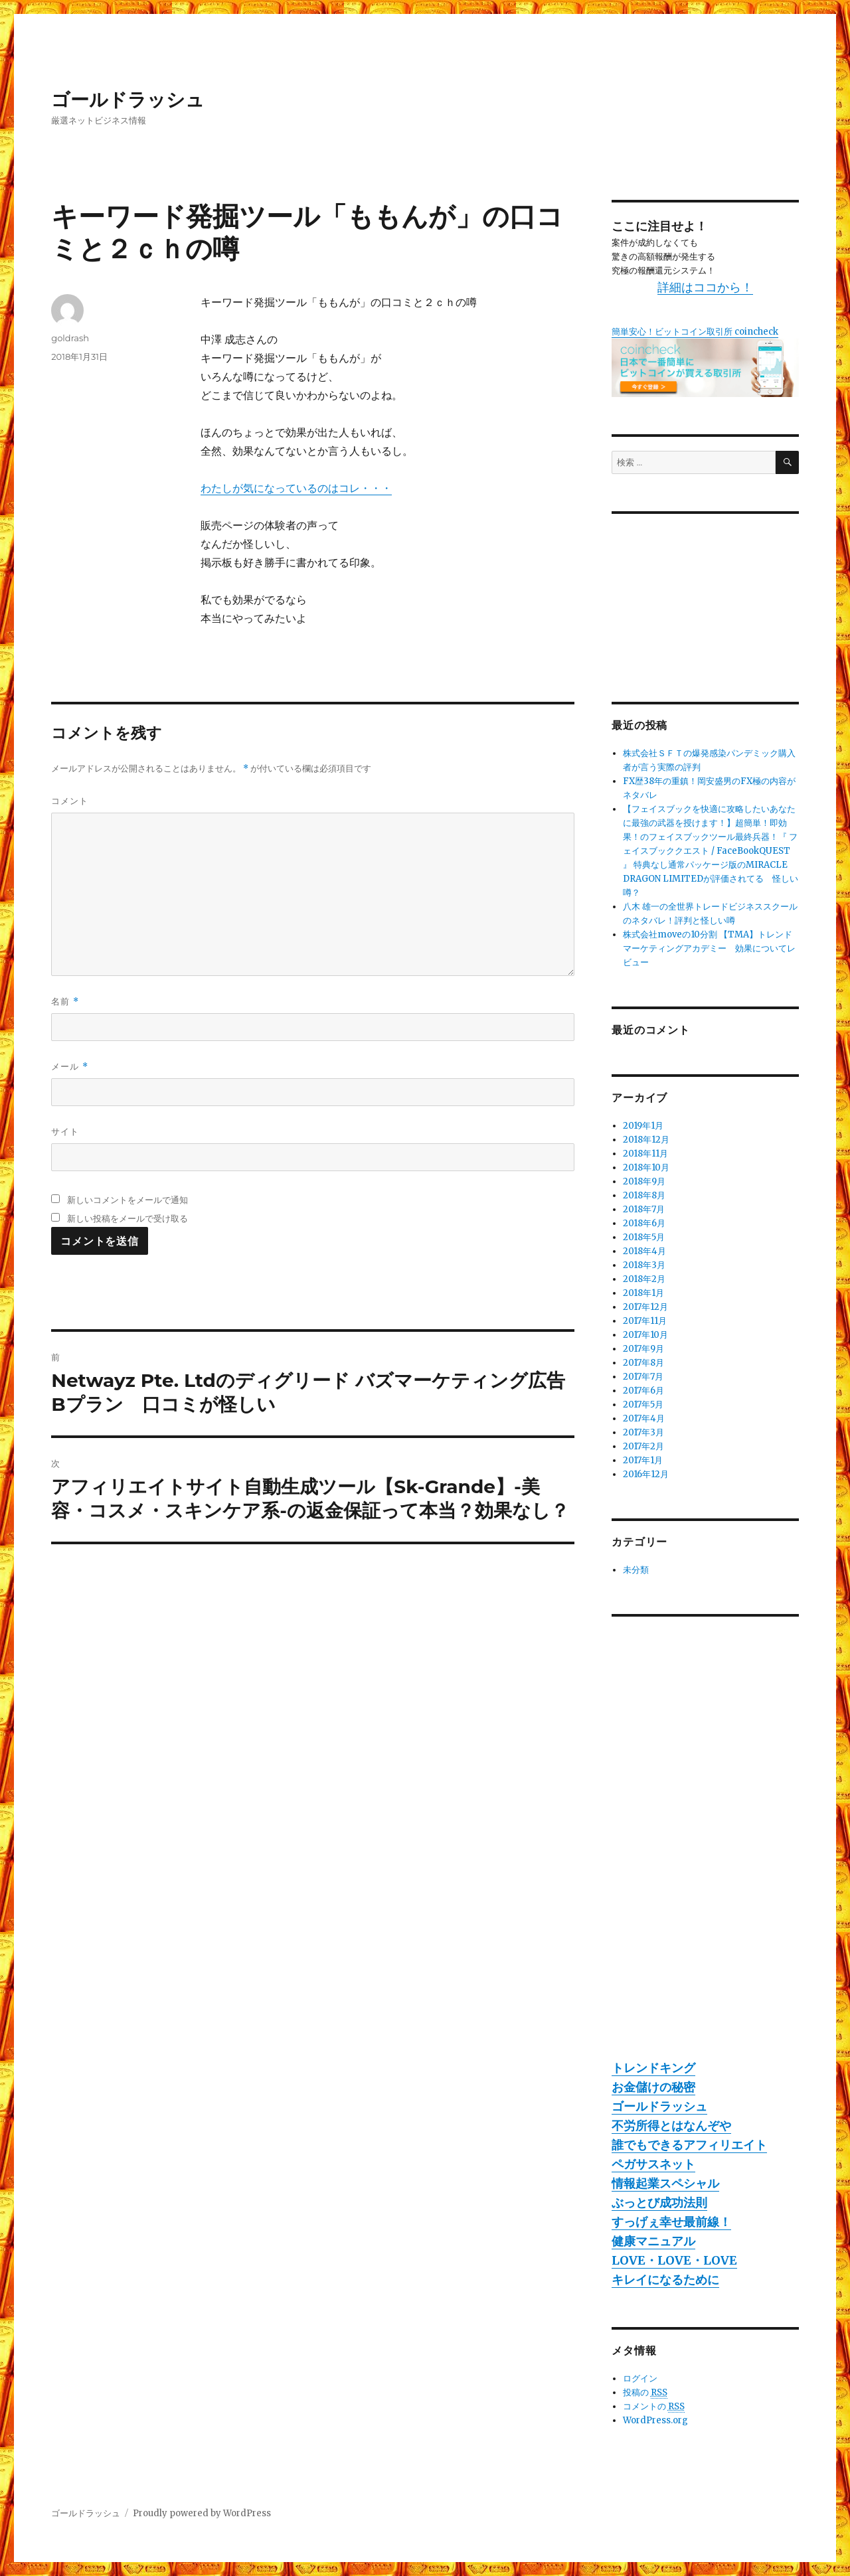  What do you see at coordinates (645, 2393) in the screenshot?
I see `投稿の` at bounding box center [645, 2393].